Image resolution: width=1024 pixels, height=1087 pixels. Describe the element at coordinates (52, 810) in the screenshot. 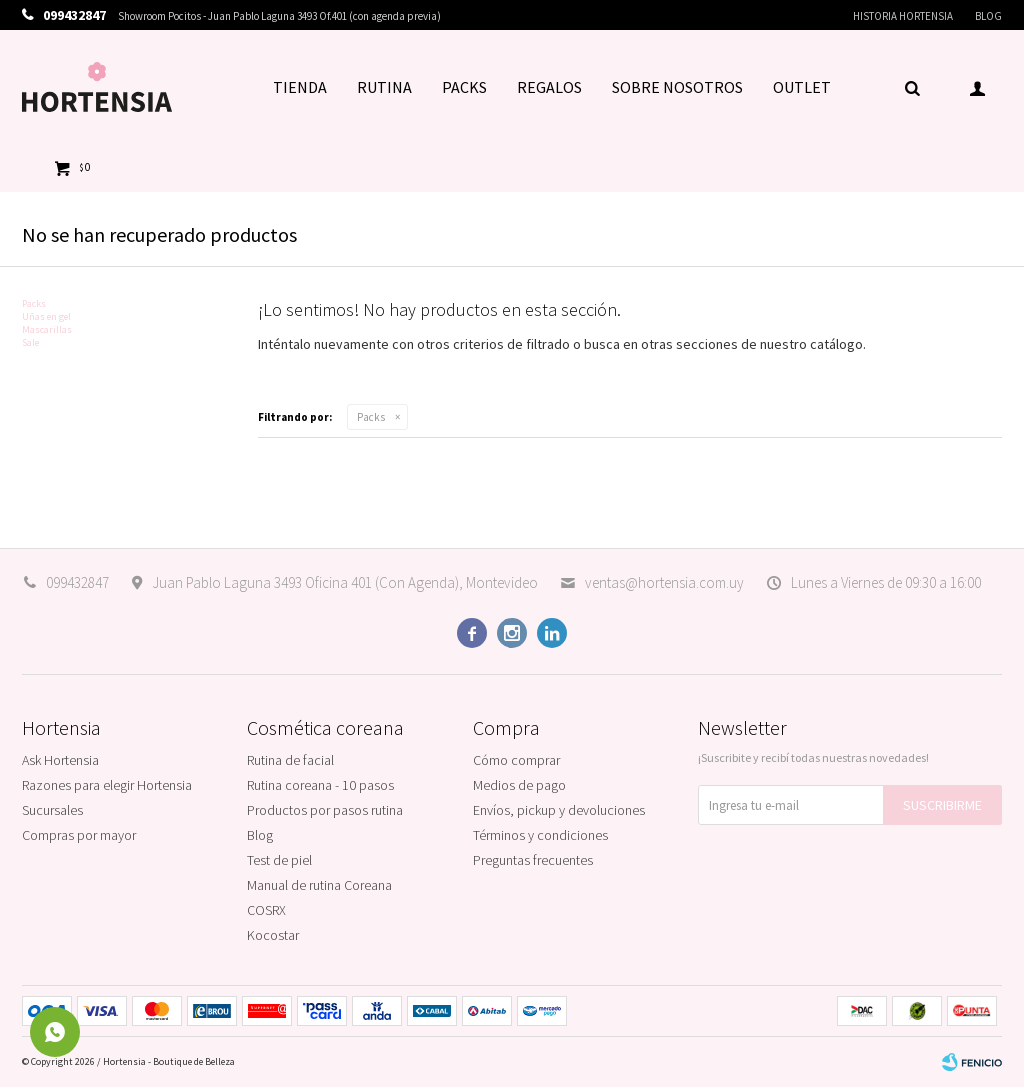

I see `Sucursales` at that location.